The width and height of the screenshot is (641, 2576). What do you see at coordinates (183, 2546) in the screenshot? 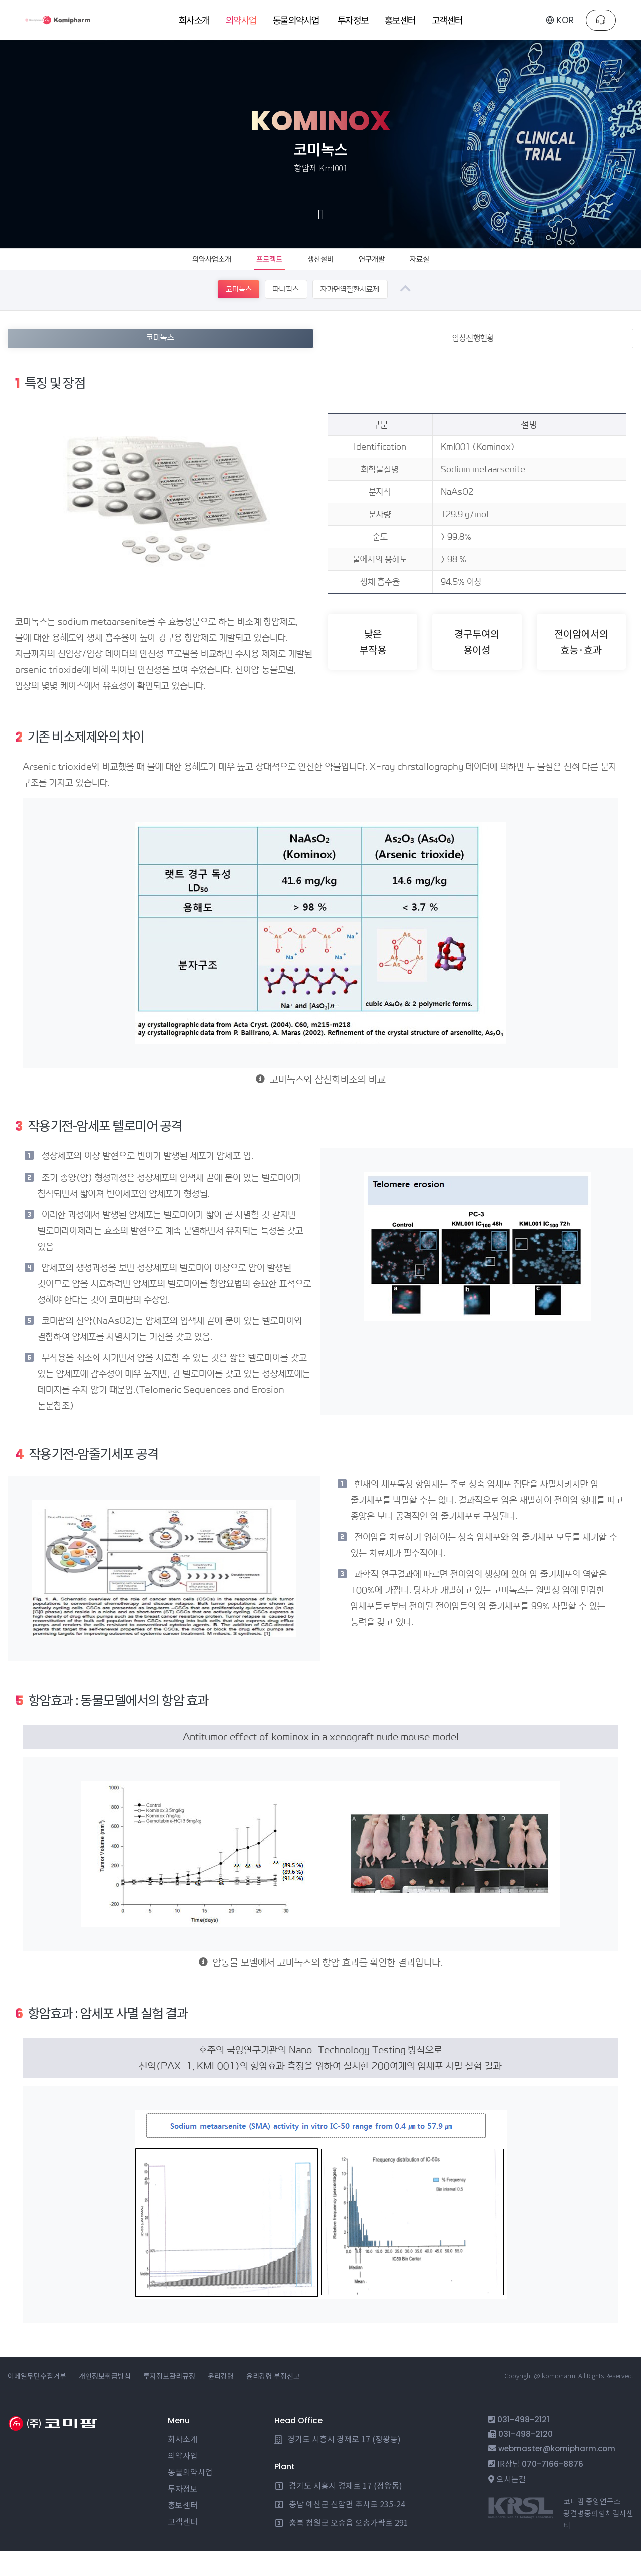
I see `고객센터` at bounding box center [183, 2546].